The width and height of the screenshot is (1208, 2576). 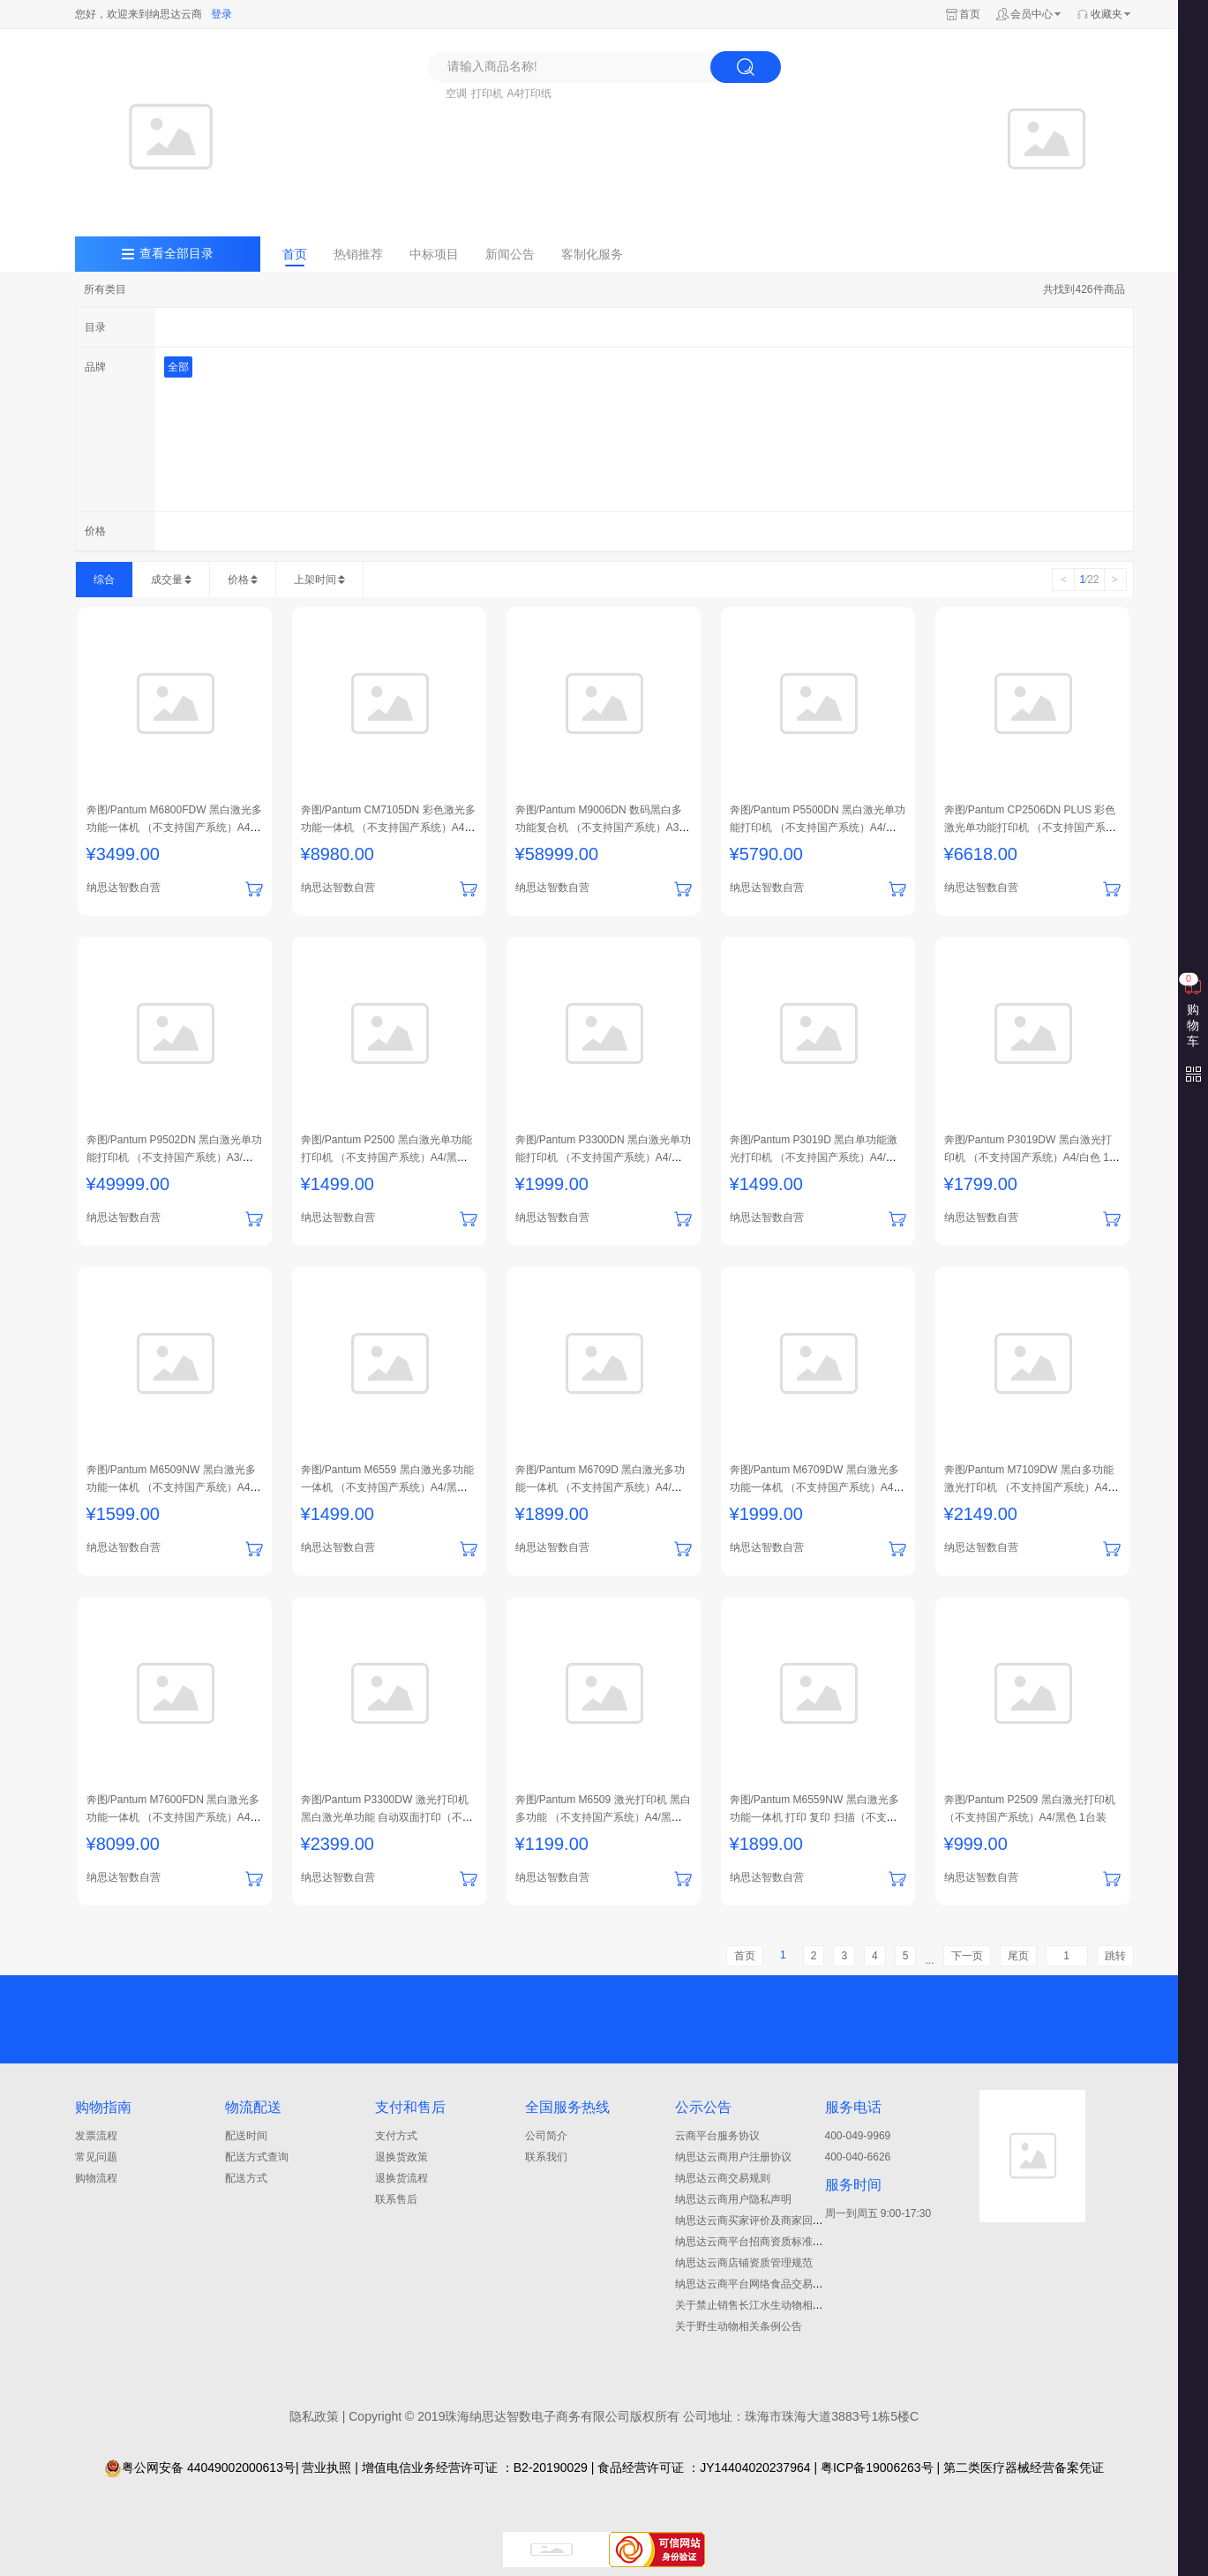 What do you see at coordinates (173, 1817) in the screenshot?
I see `奔图/Pantum M7600FDN 黑白激光多功能一体机 （不支持国产系统）A4/黑白色 1台装` at bounding box center [173, 1817].